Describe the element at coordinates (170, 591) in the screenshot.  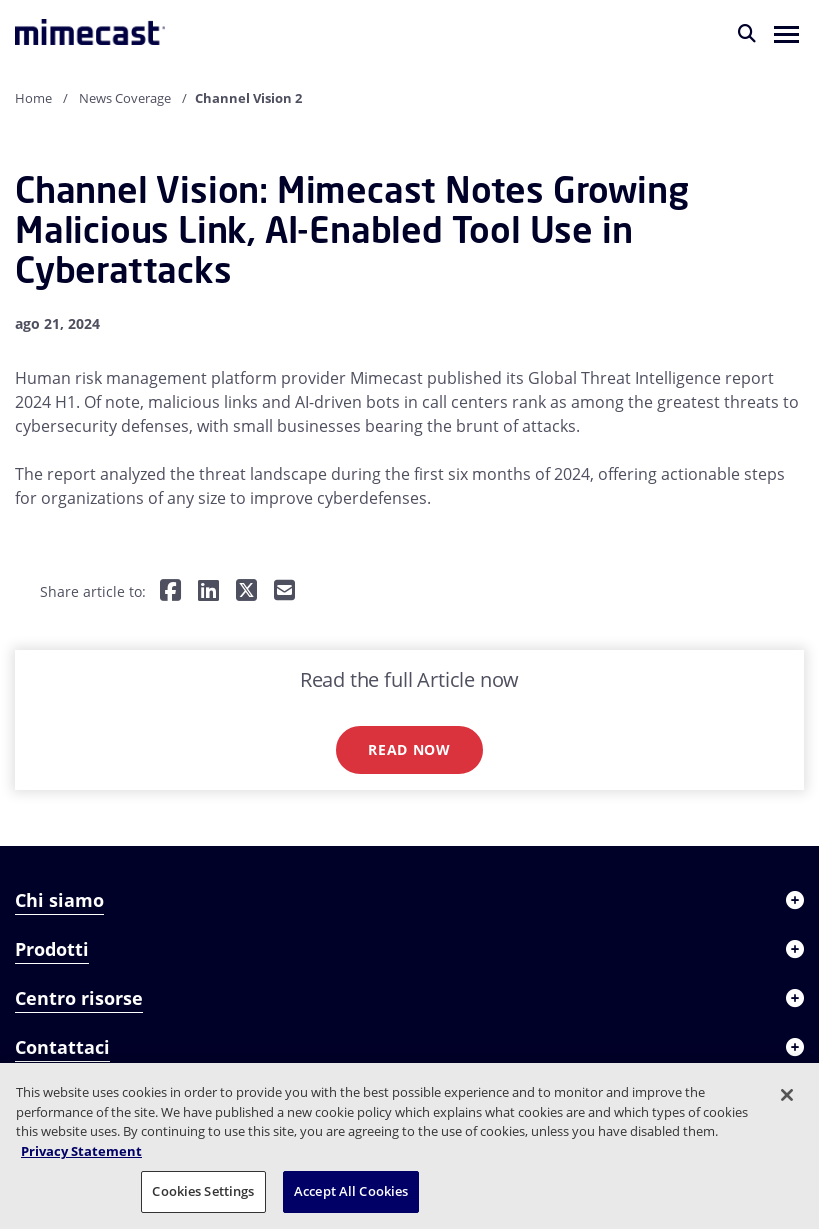
I see `[Share on Facebook]` at that location.